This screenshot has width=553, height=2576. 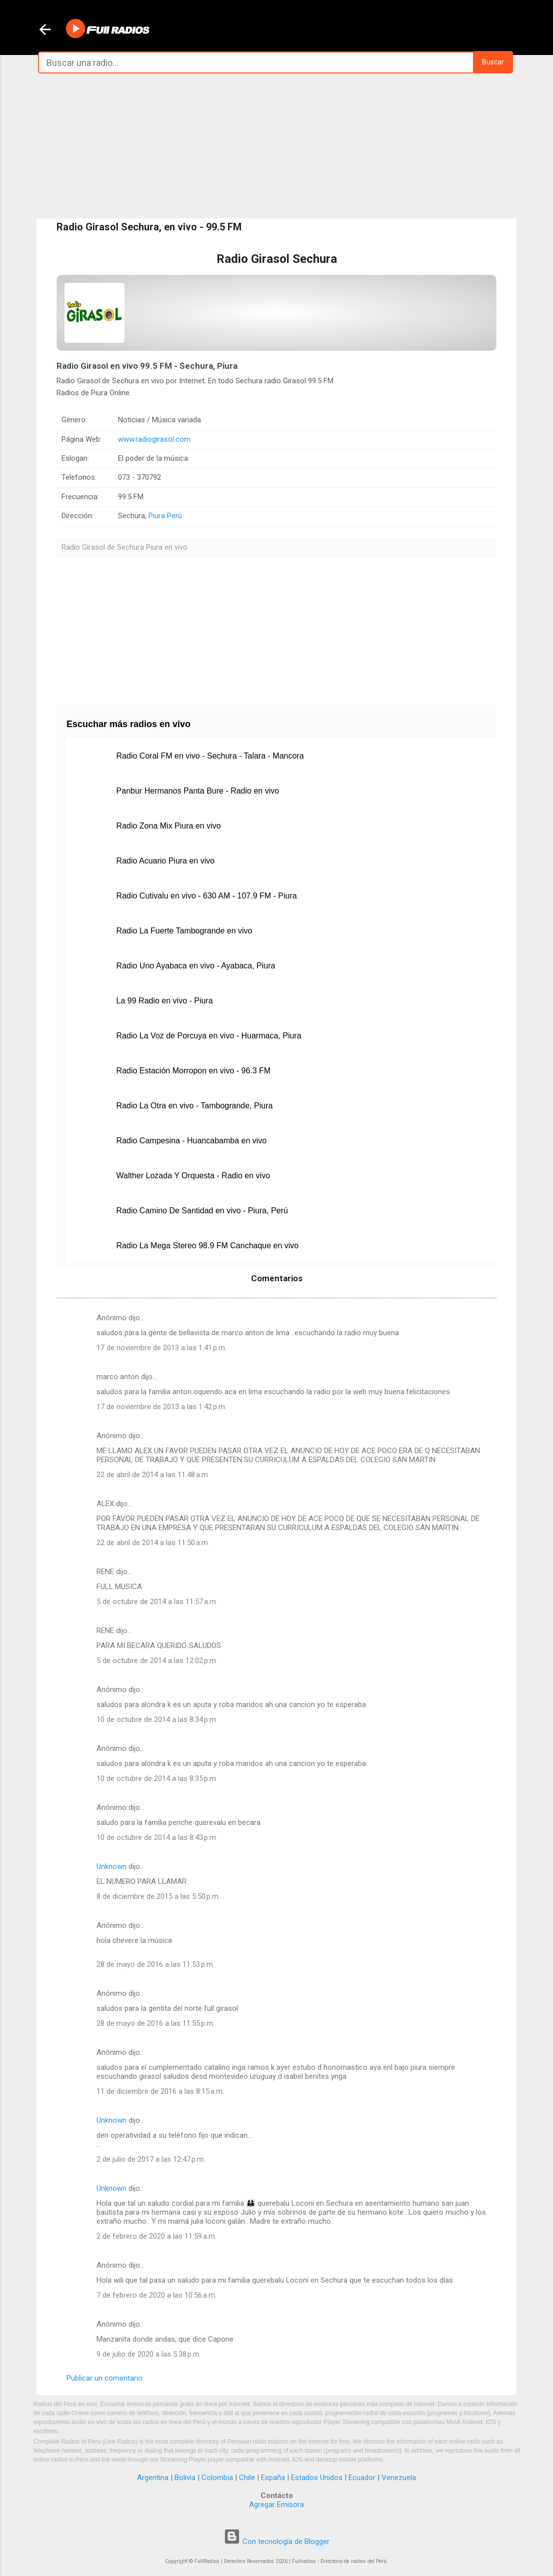 What do you see at coordinates (185, 2477) in the screenshot?
I see `Bolivia` at bounding box center [185, 2477].